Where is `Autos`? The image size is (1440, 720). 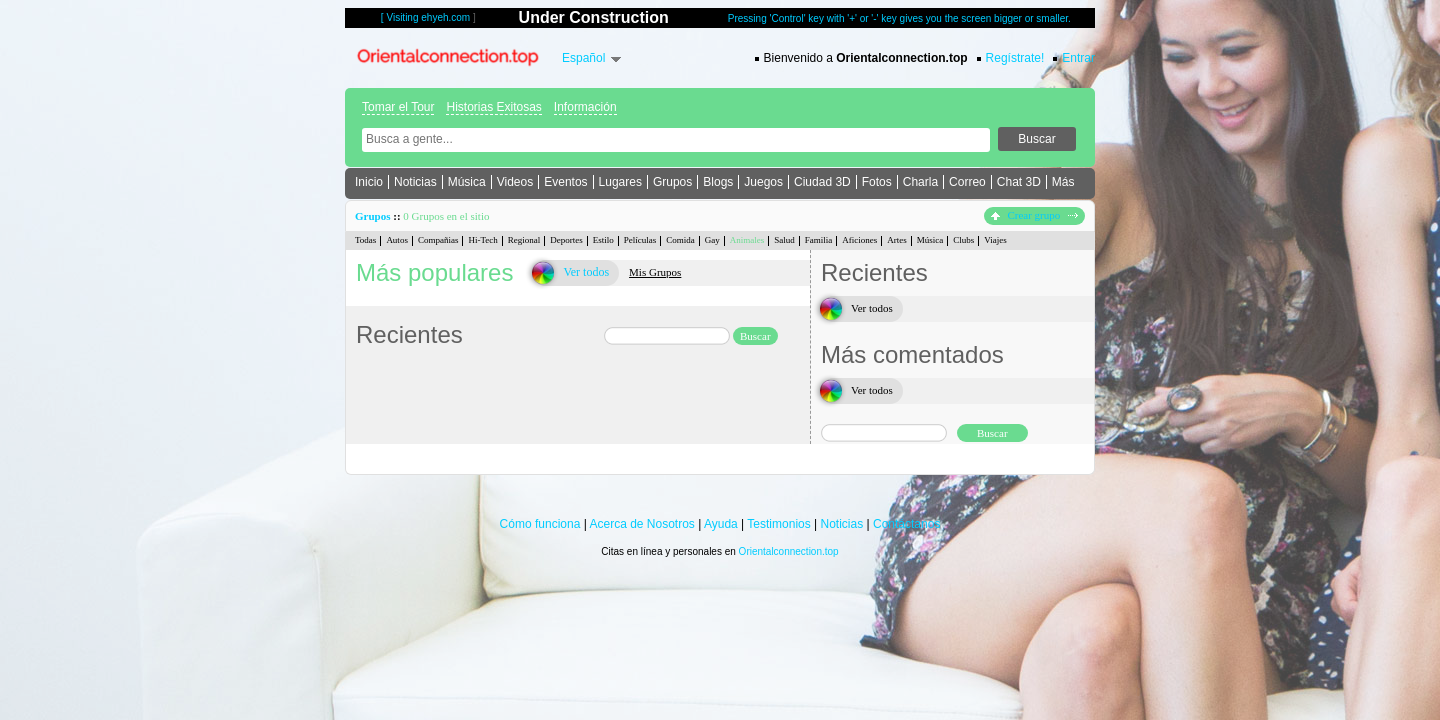
Autos is located at coordinates (397, 240).